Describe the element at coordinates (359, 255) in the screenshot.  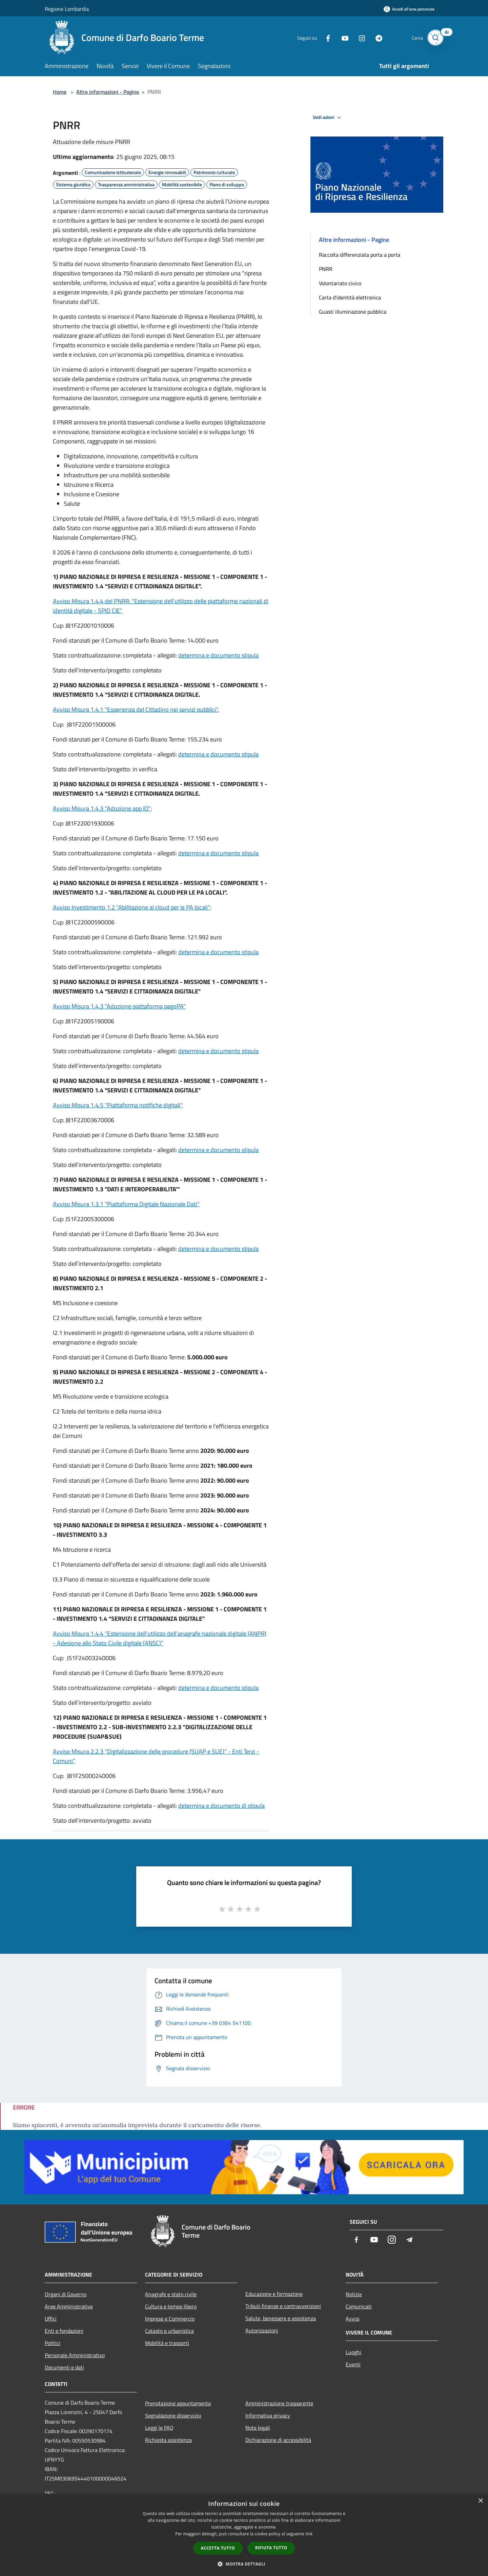
I see `Raccolta differenziata porta a porta` at that location.